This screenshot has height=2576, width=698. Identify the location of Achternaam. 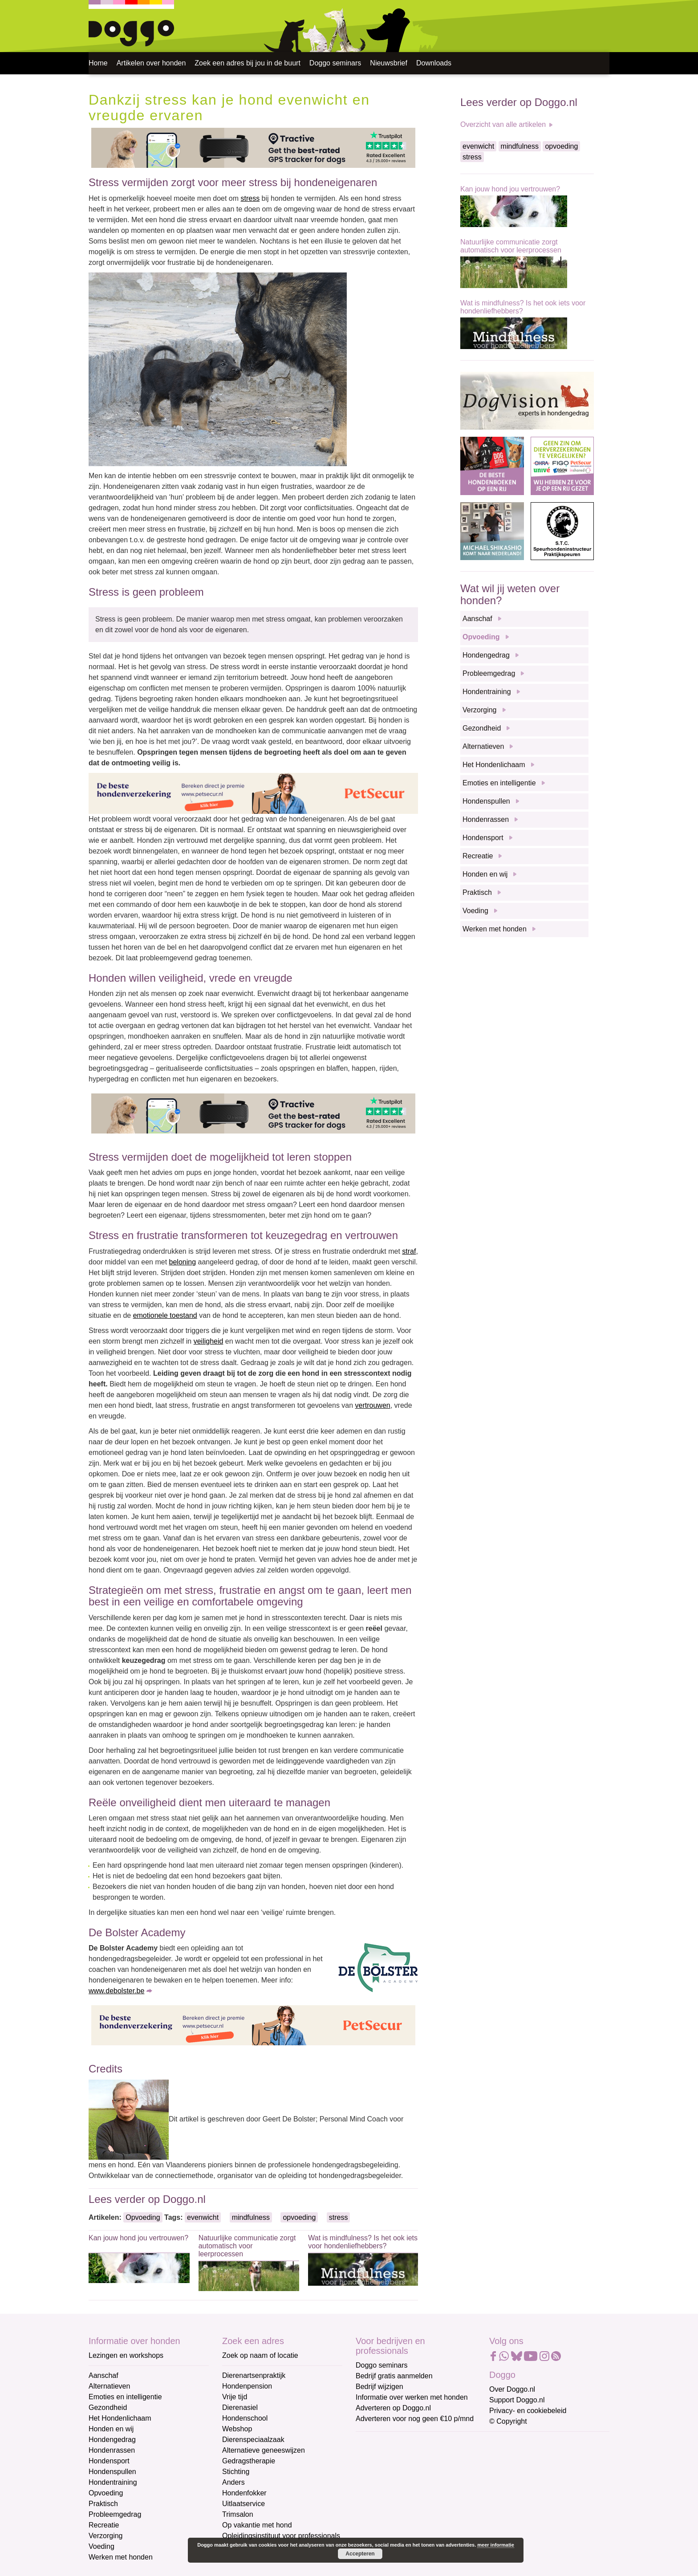
(375, 2501).